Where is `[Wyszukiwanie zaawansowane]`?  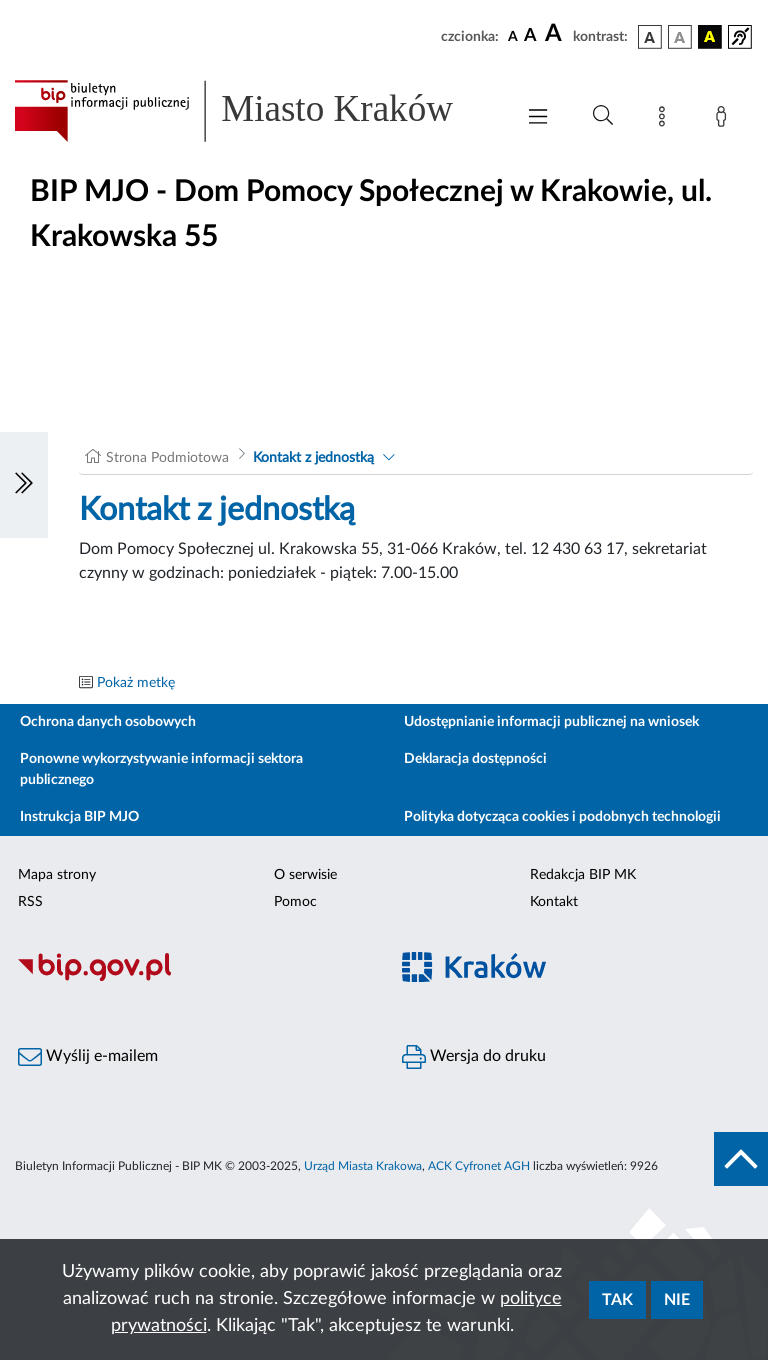 [Wyszukiwanie zaawansowane] is located at coordinates (603, 116).